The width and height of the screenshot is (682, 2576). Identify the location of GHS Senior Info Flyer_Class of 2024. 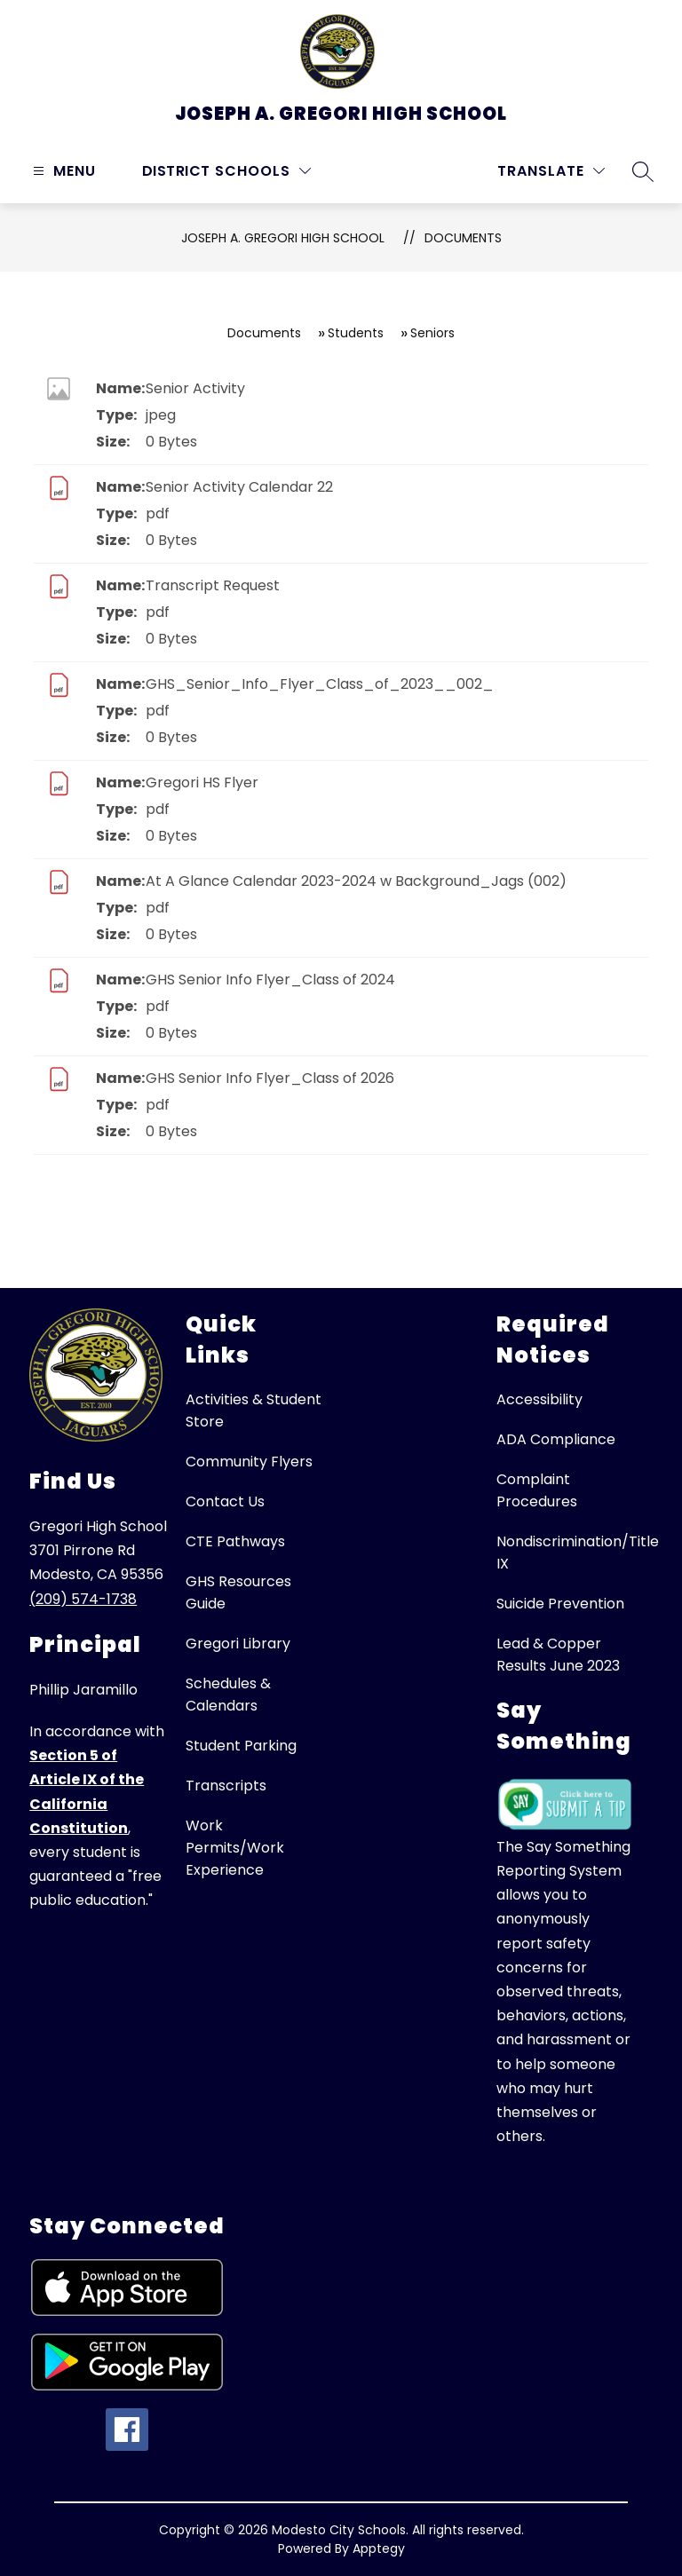
(270, 979).